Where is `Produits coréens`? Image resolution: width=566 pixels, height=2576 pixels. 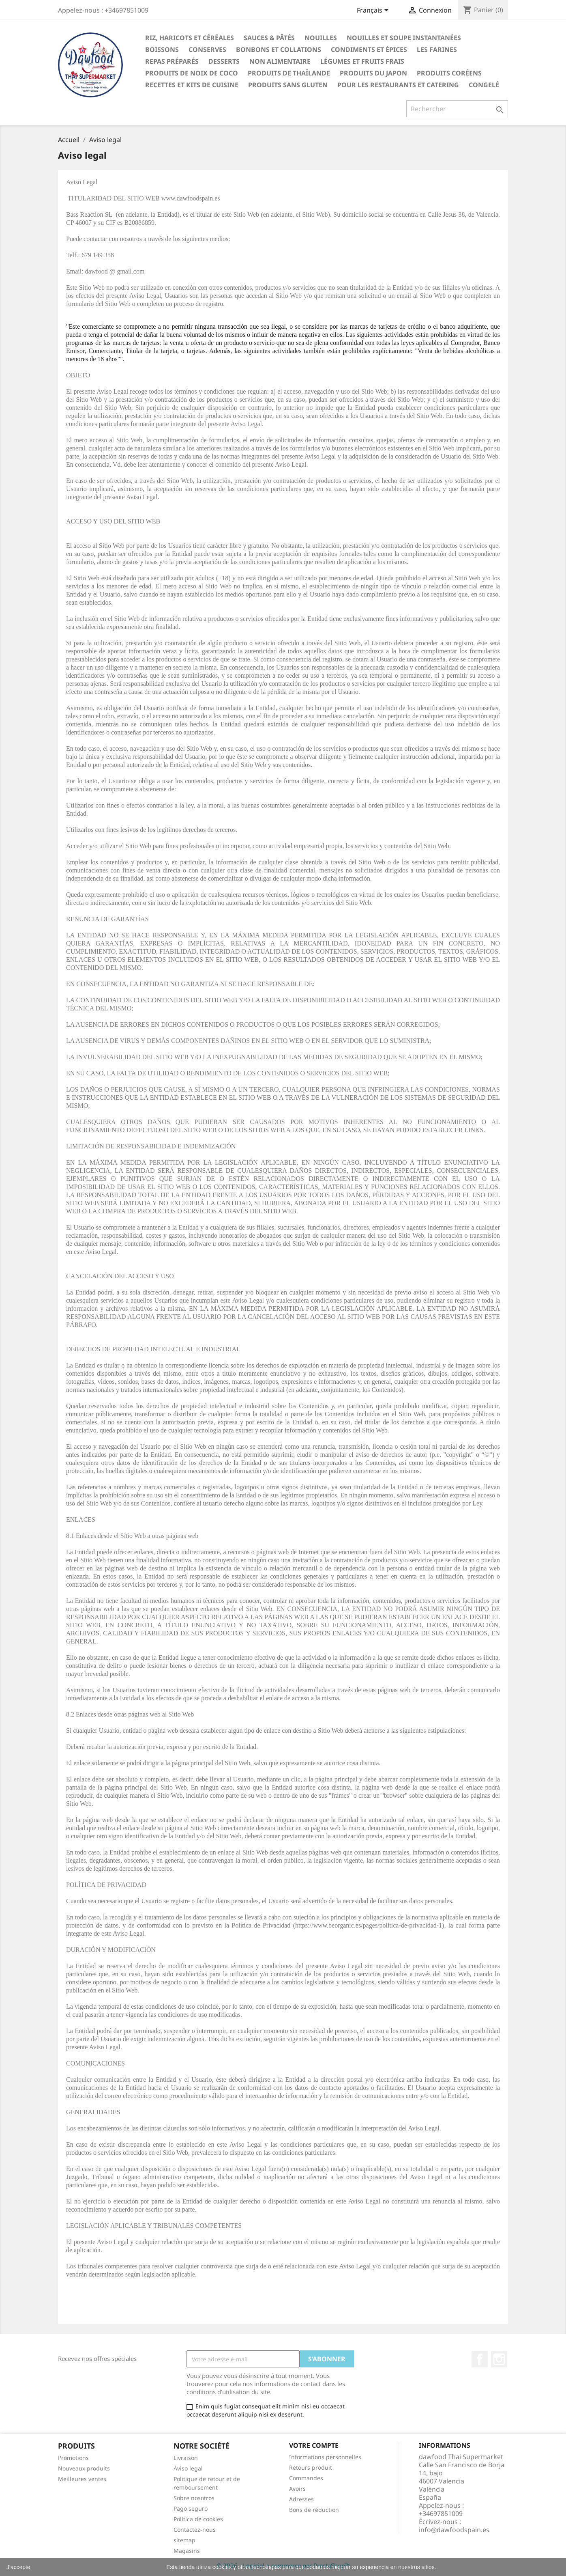 Produits coréens is located at coordinates (449, 73).